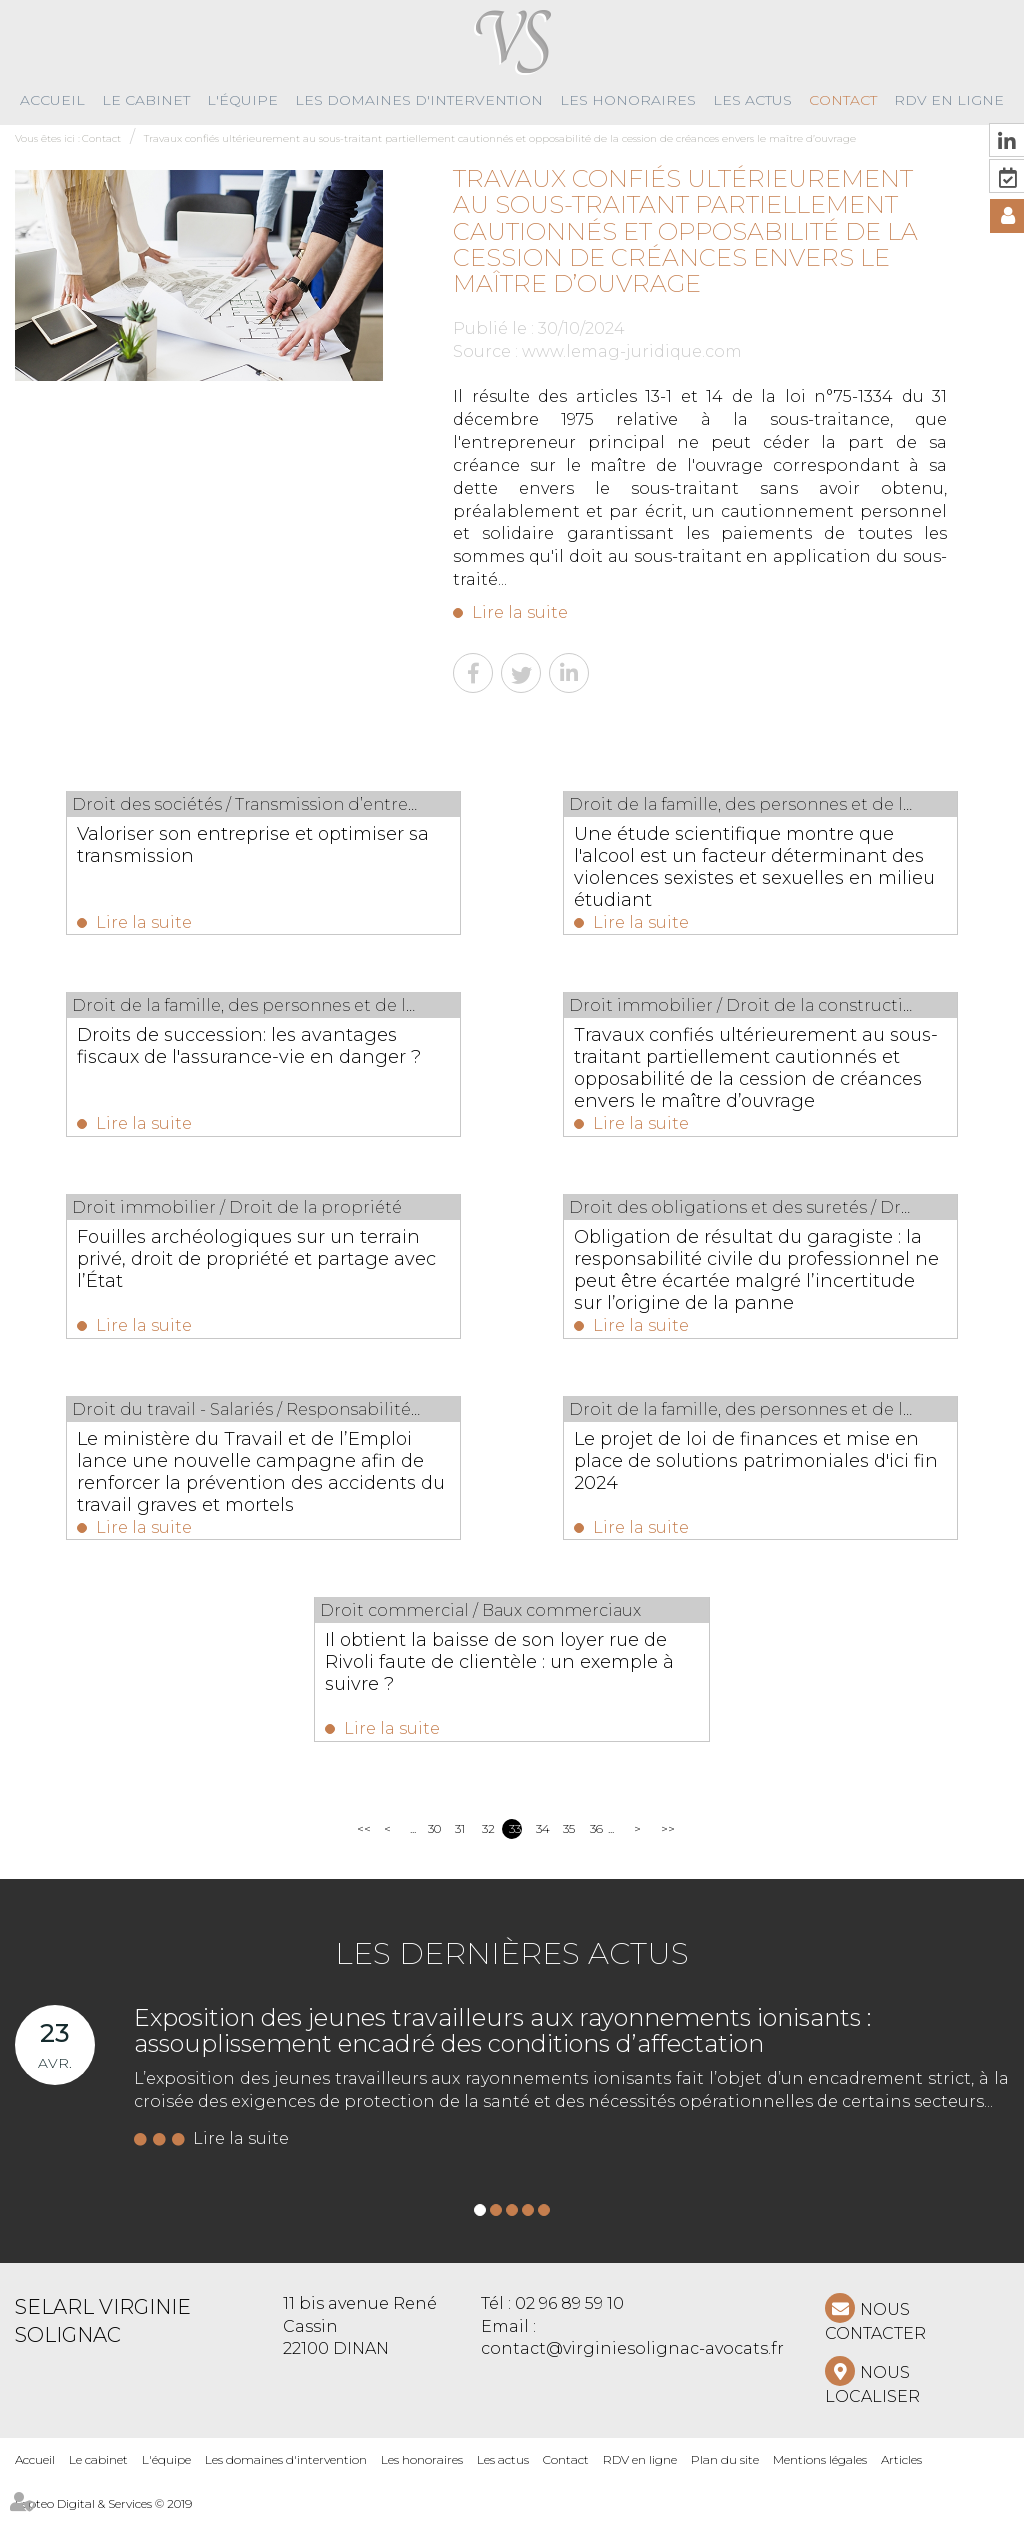  Describe the element at coordinates (259, 1059) in the screenshot. I see `Droits de succession: les avantages fiscaux de l'assurance-vie en danger ?` at that location.